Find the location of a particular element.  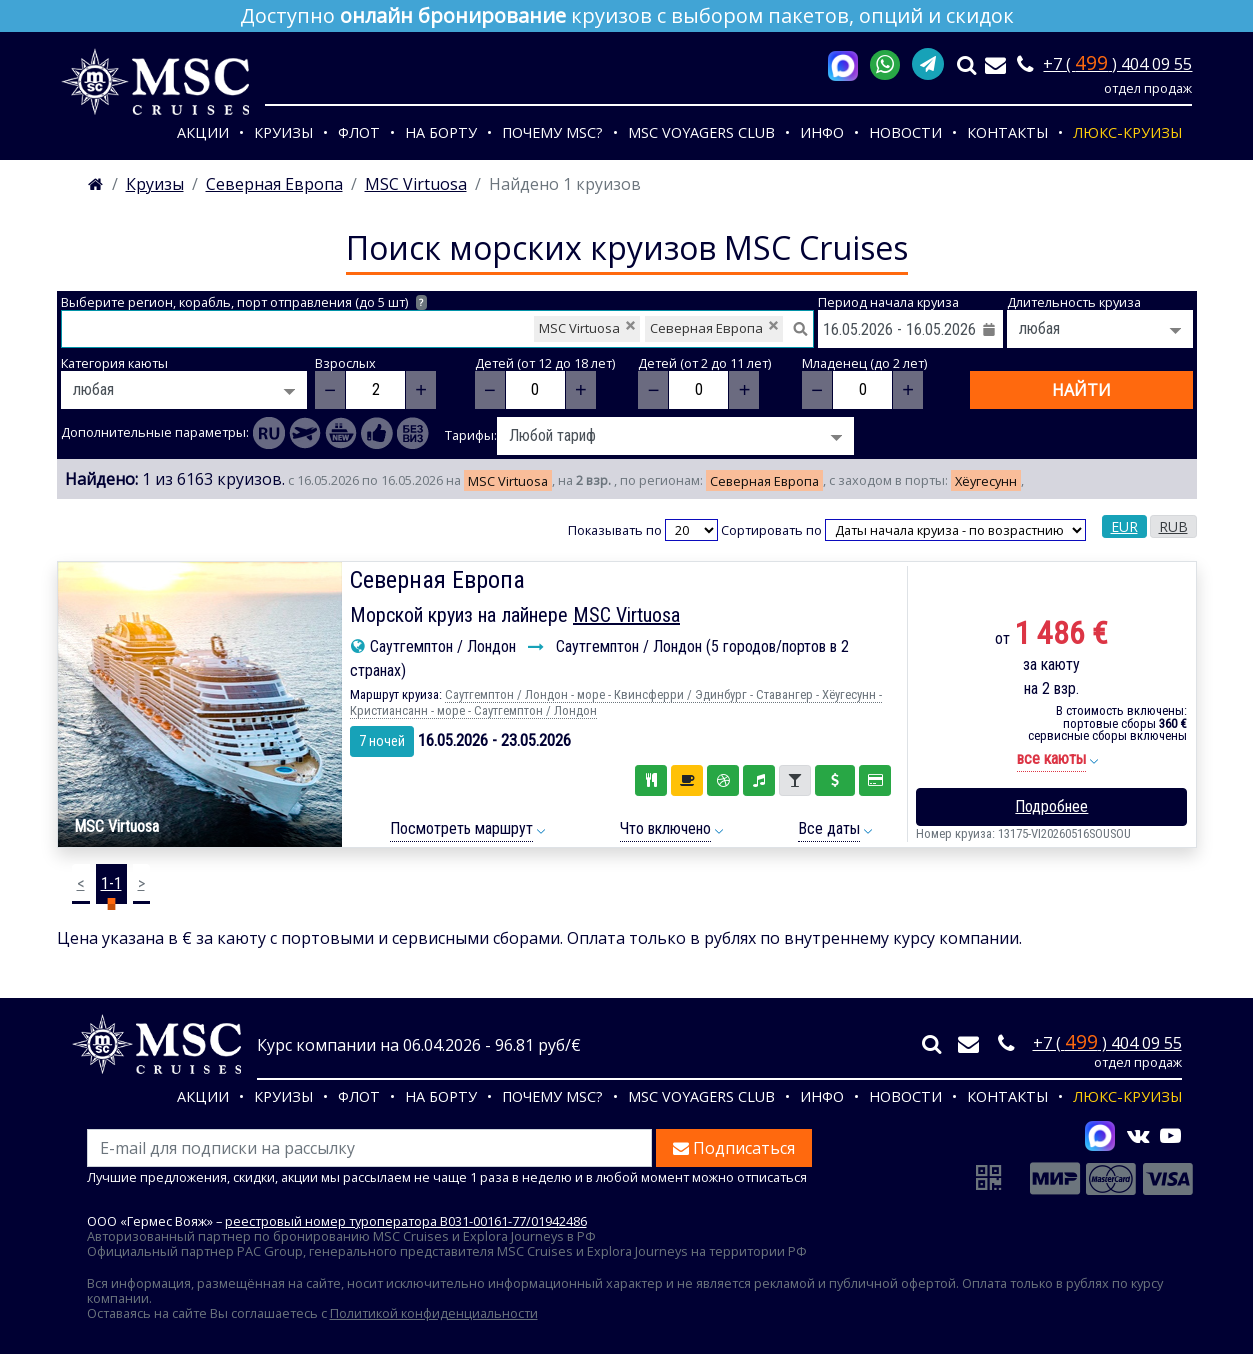

Взрослых is located at coordinates (345, 363).